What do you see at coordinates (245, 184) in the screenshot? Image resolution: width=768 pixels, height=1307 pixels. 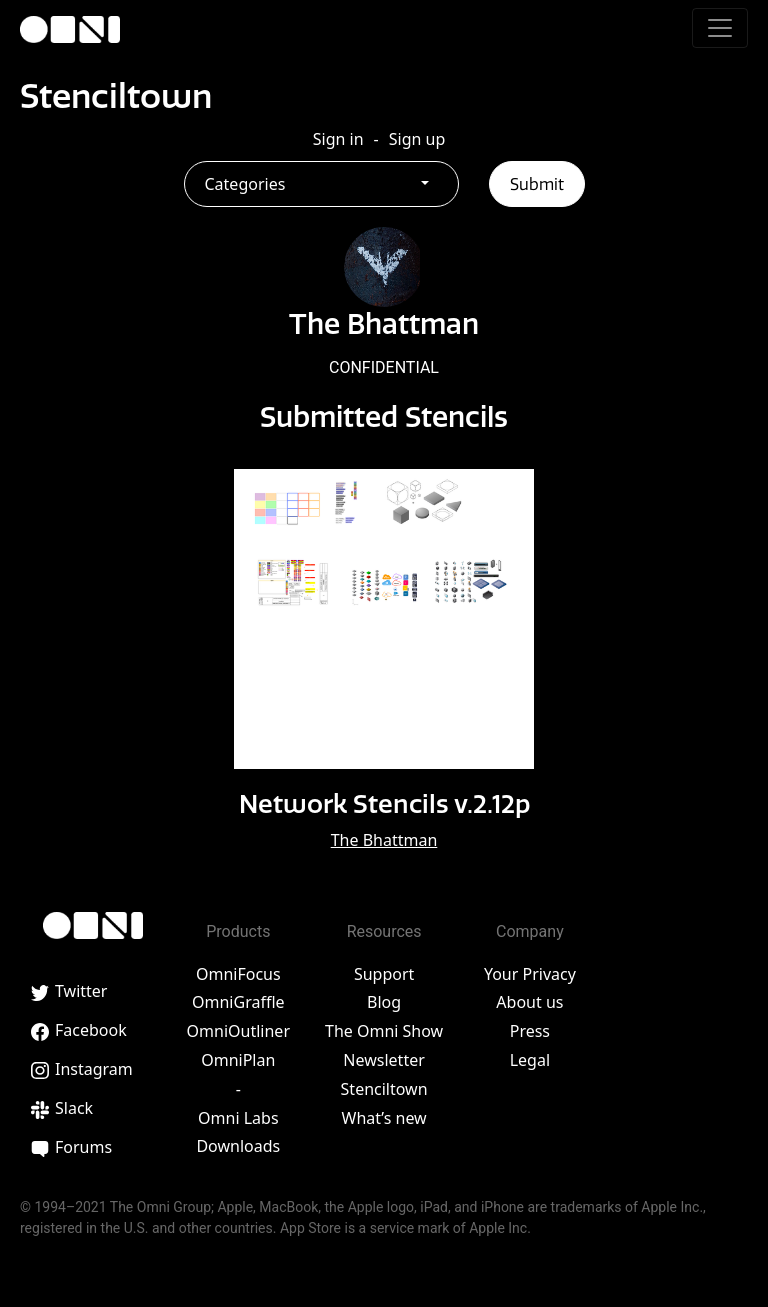 I see `Categories` at bounding box center [245, 184].